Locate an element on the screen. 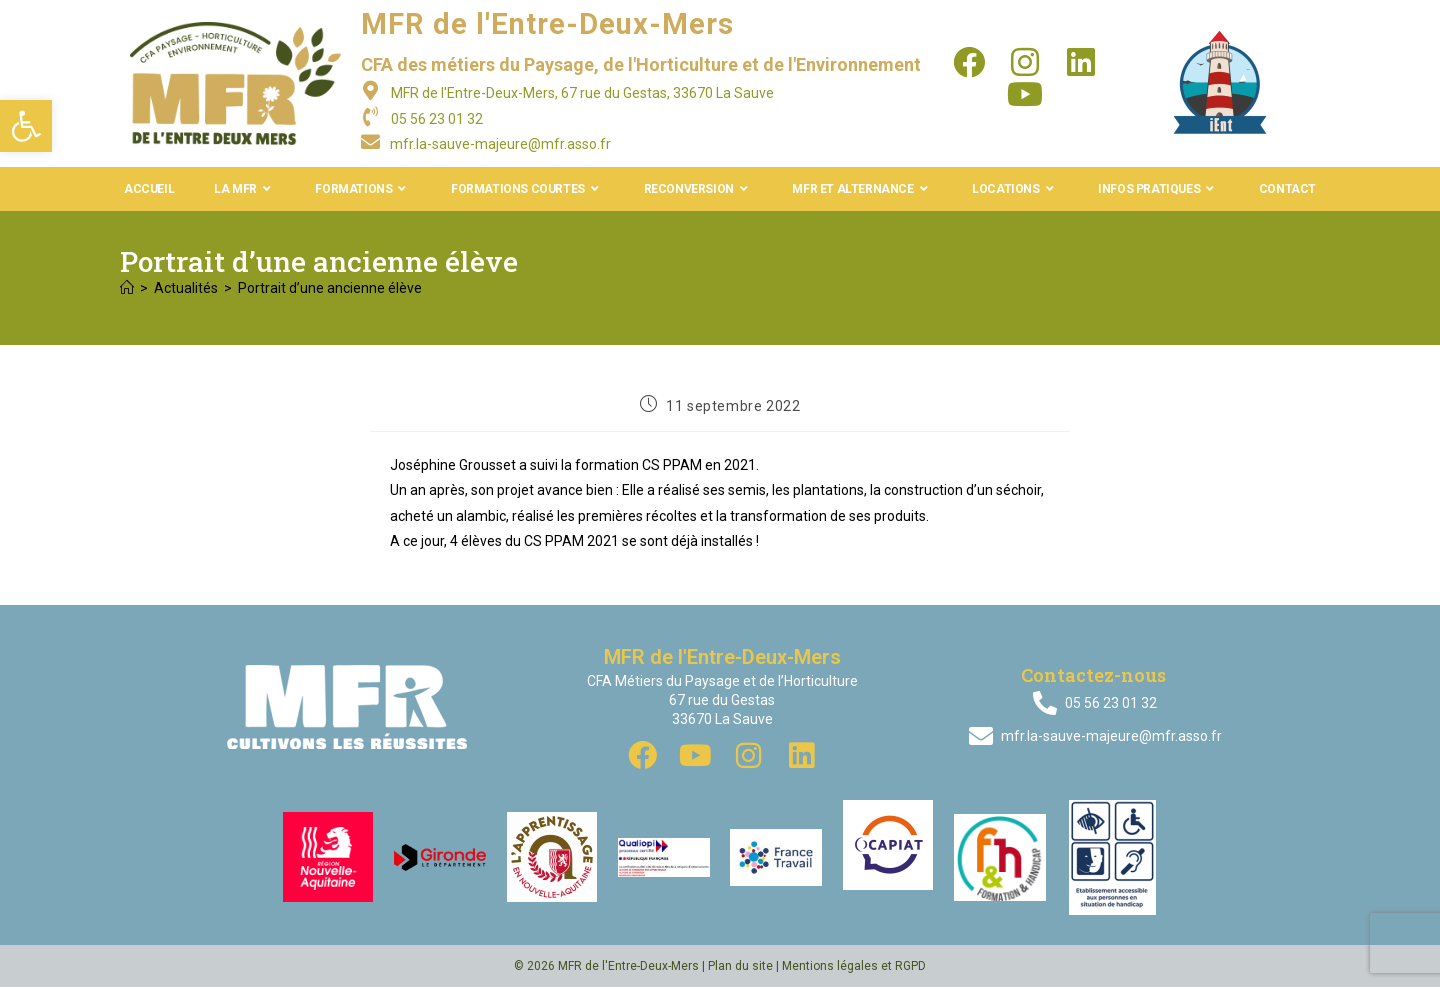 The height and width of the screenshot is (987, 1440). Plan du site is located at coordinates (740, 966).